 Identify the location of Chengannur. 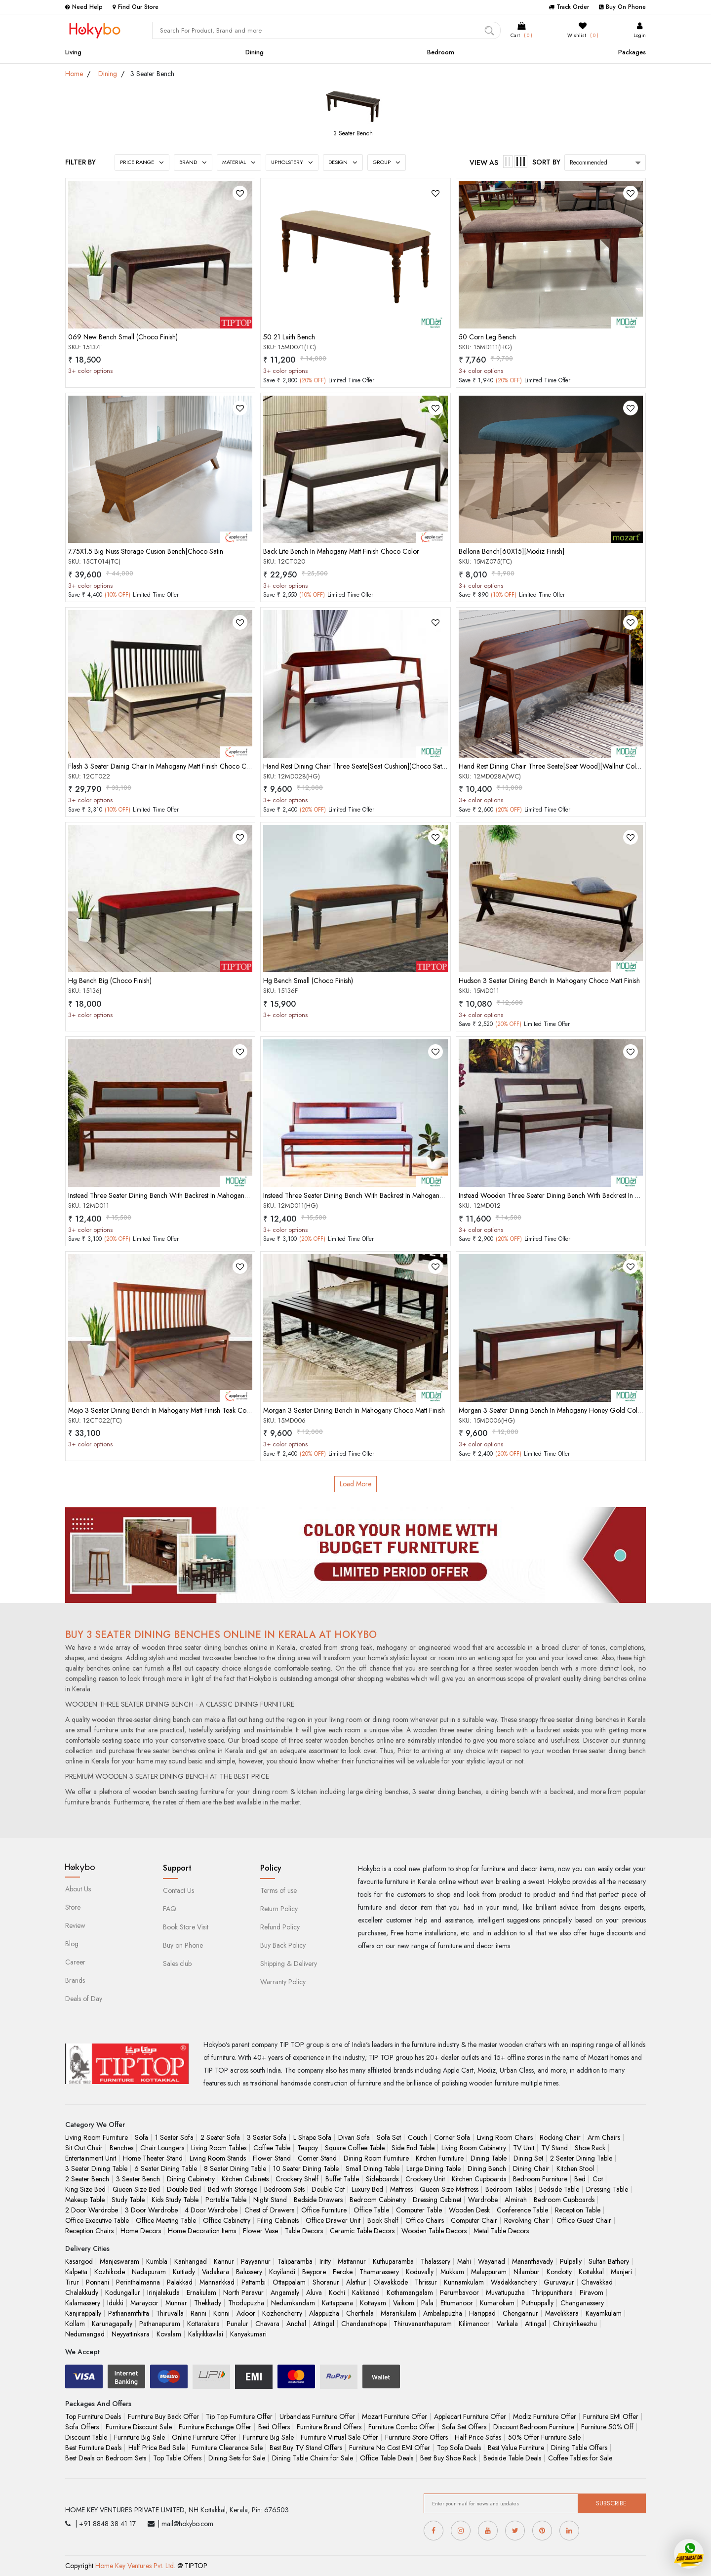
(520, 2313).